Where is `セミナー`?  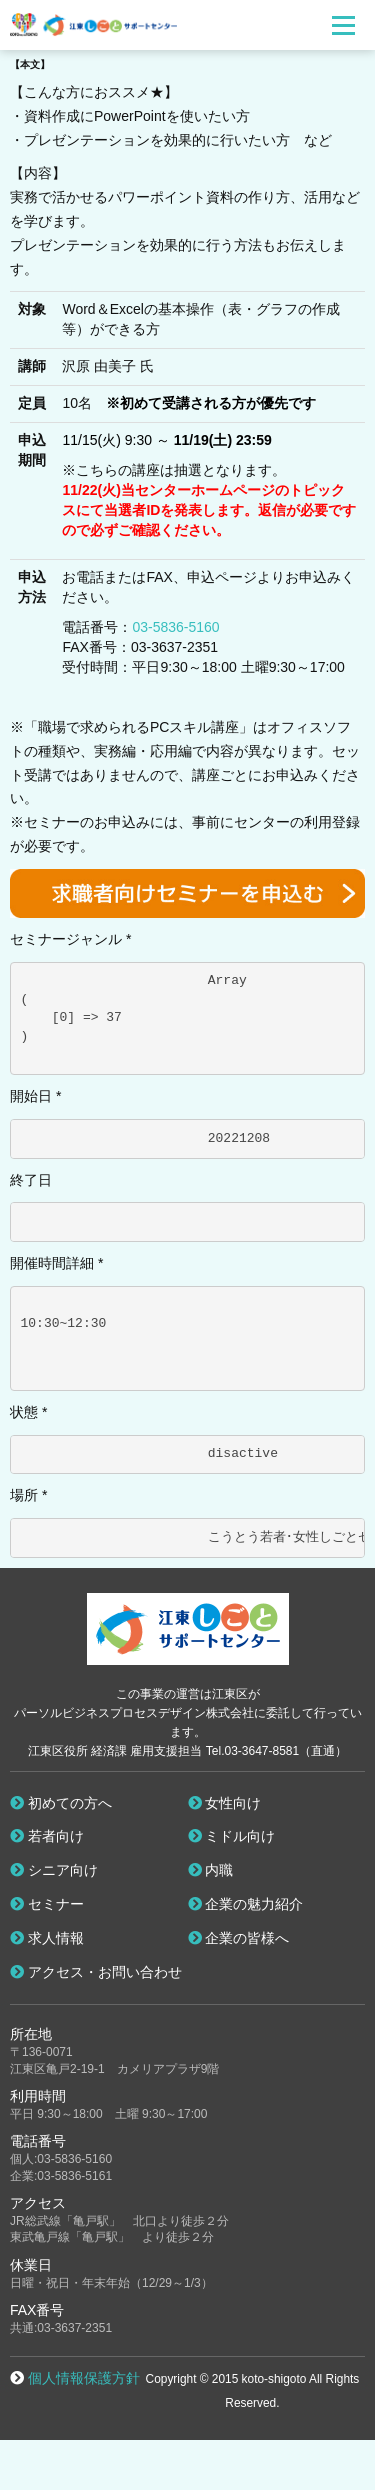 セミナー is located at coordinates (47, 1904).